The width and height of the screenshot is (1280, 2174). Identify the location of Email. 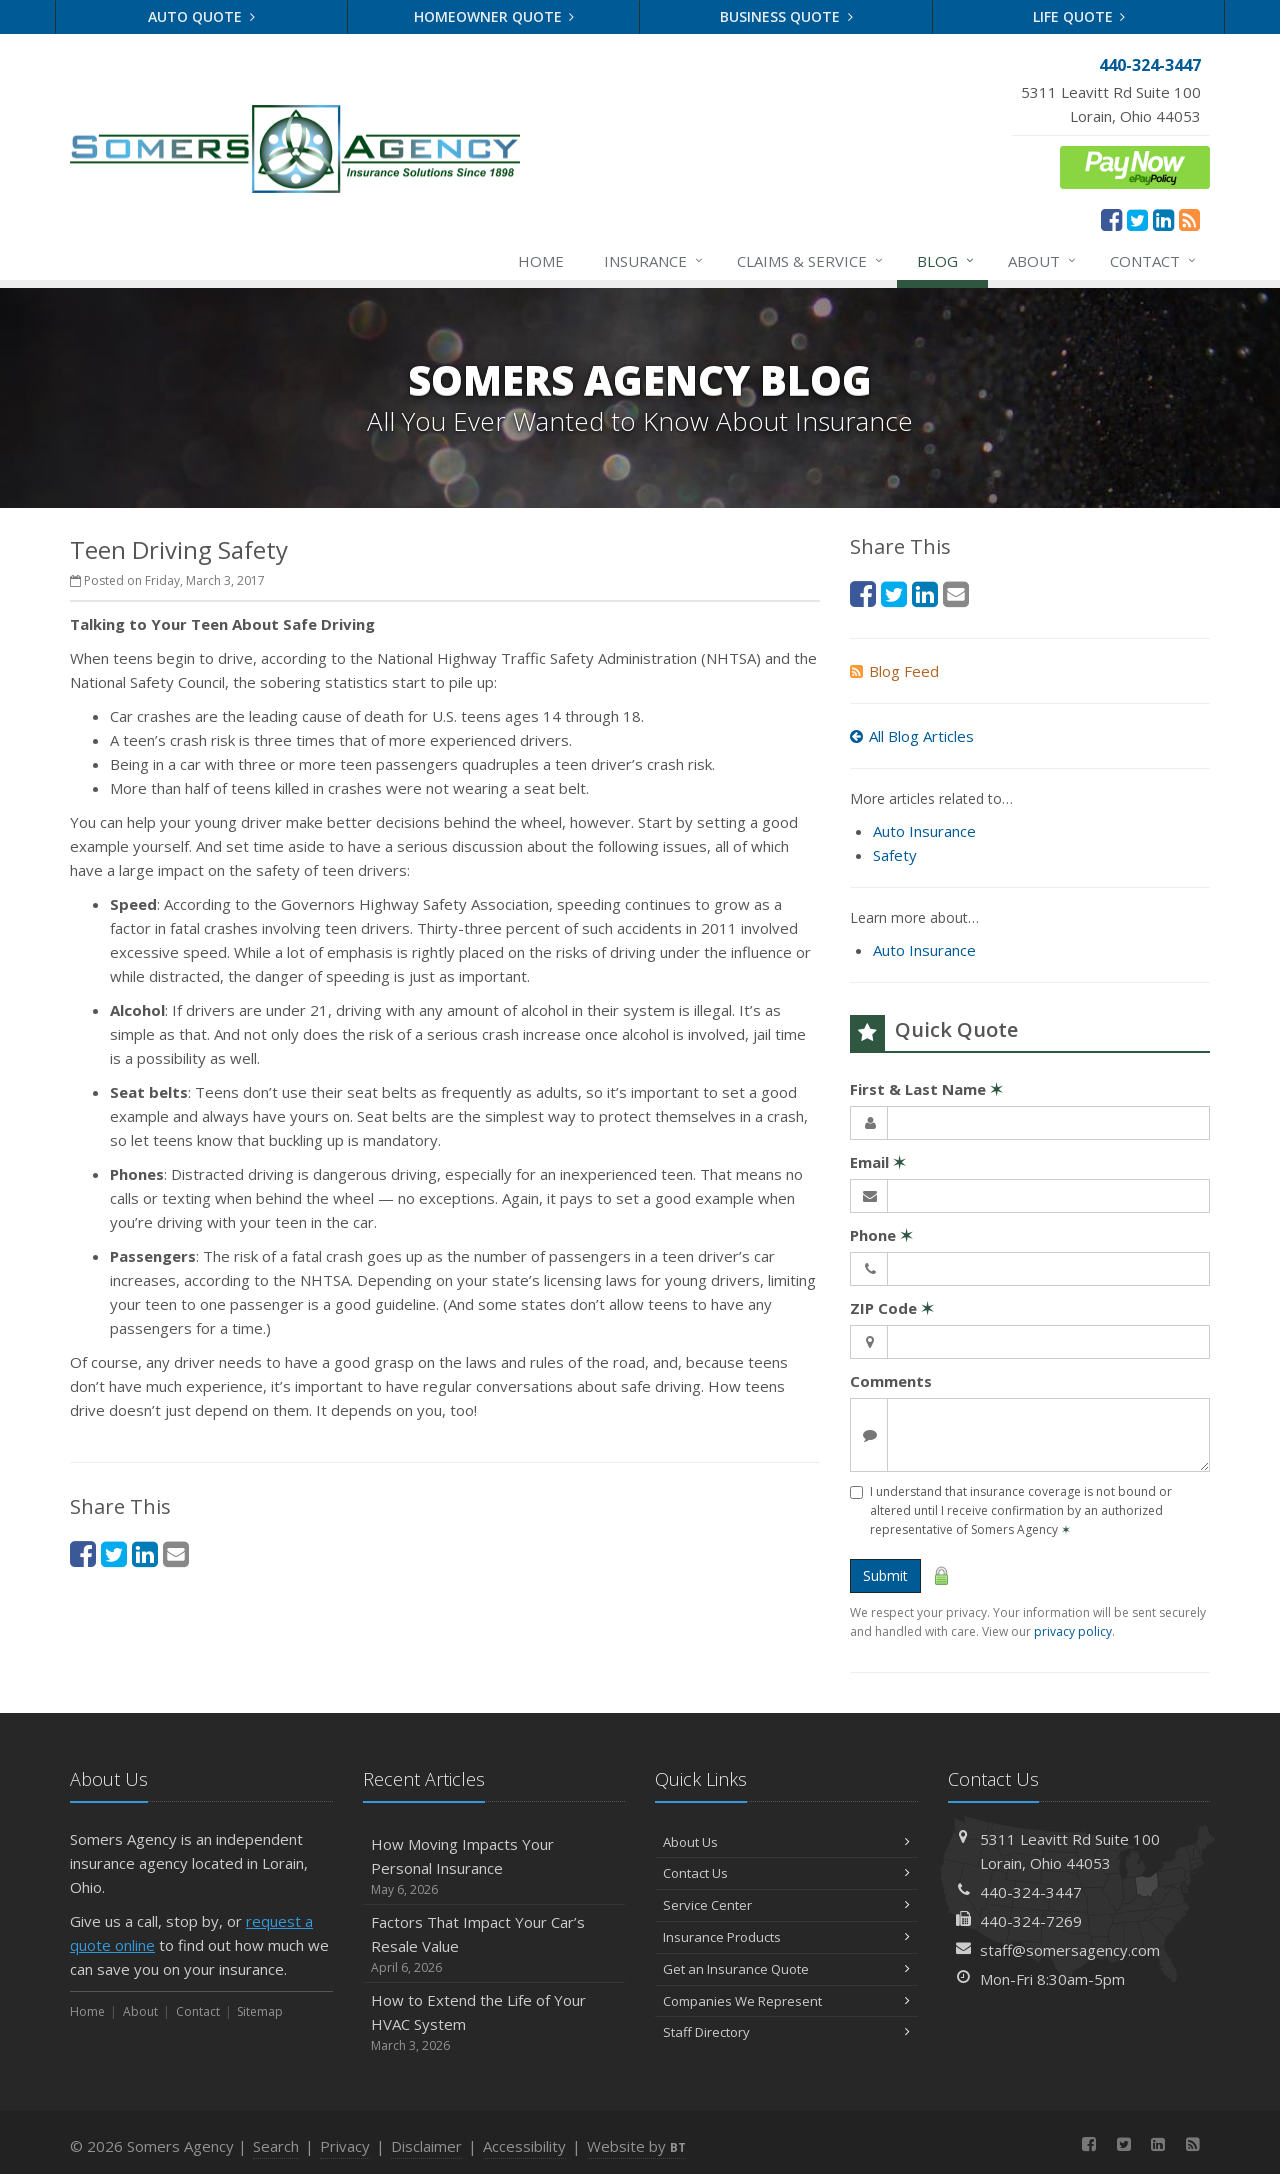
(878, 1162).